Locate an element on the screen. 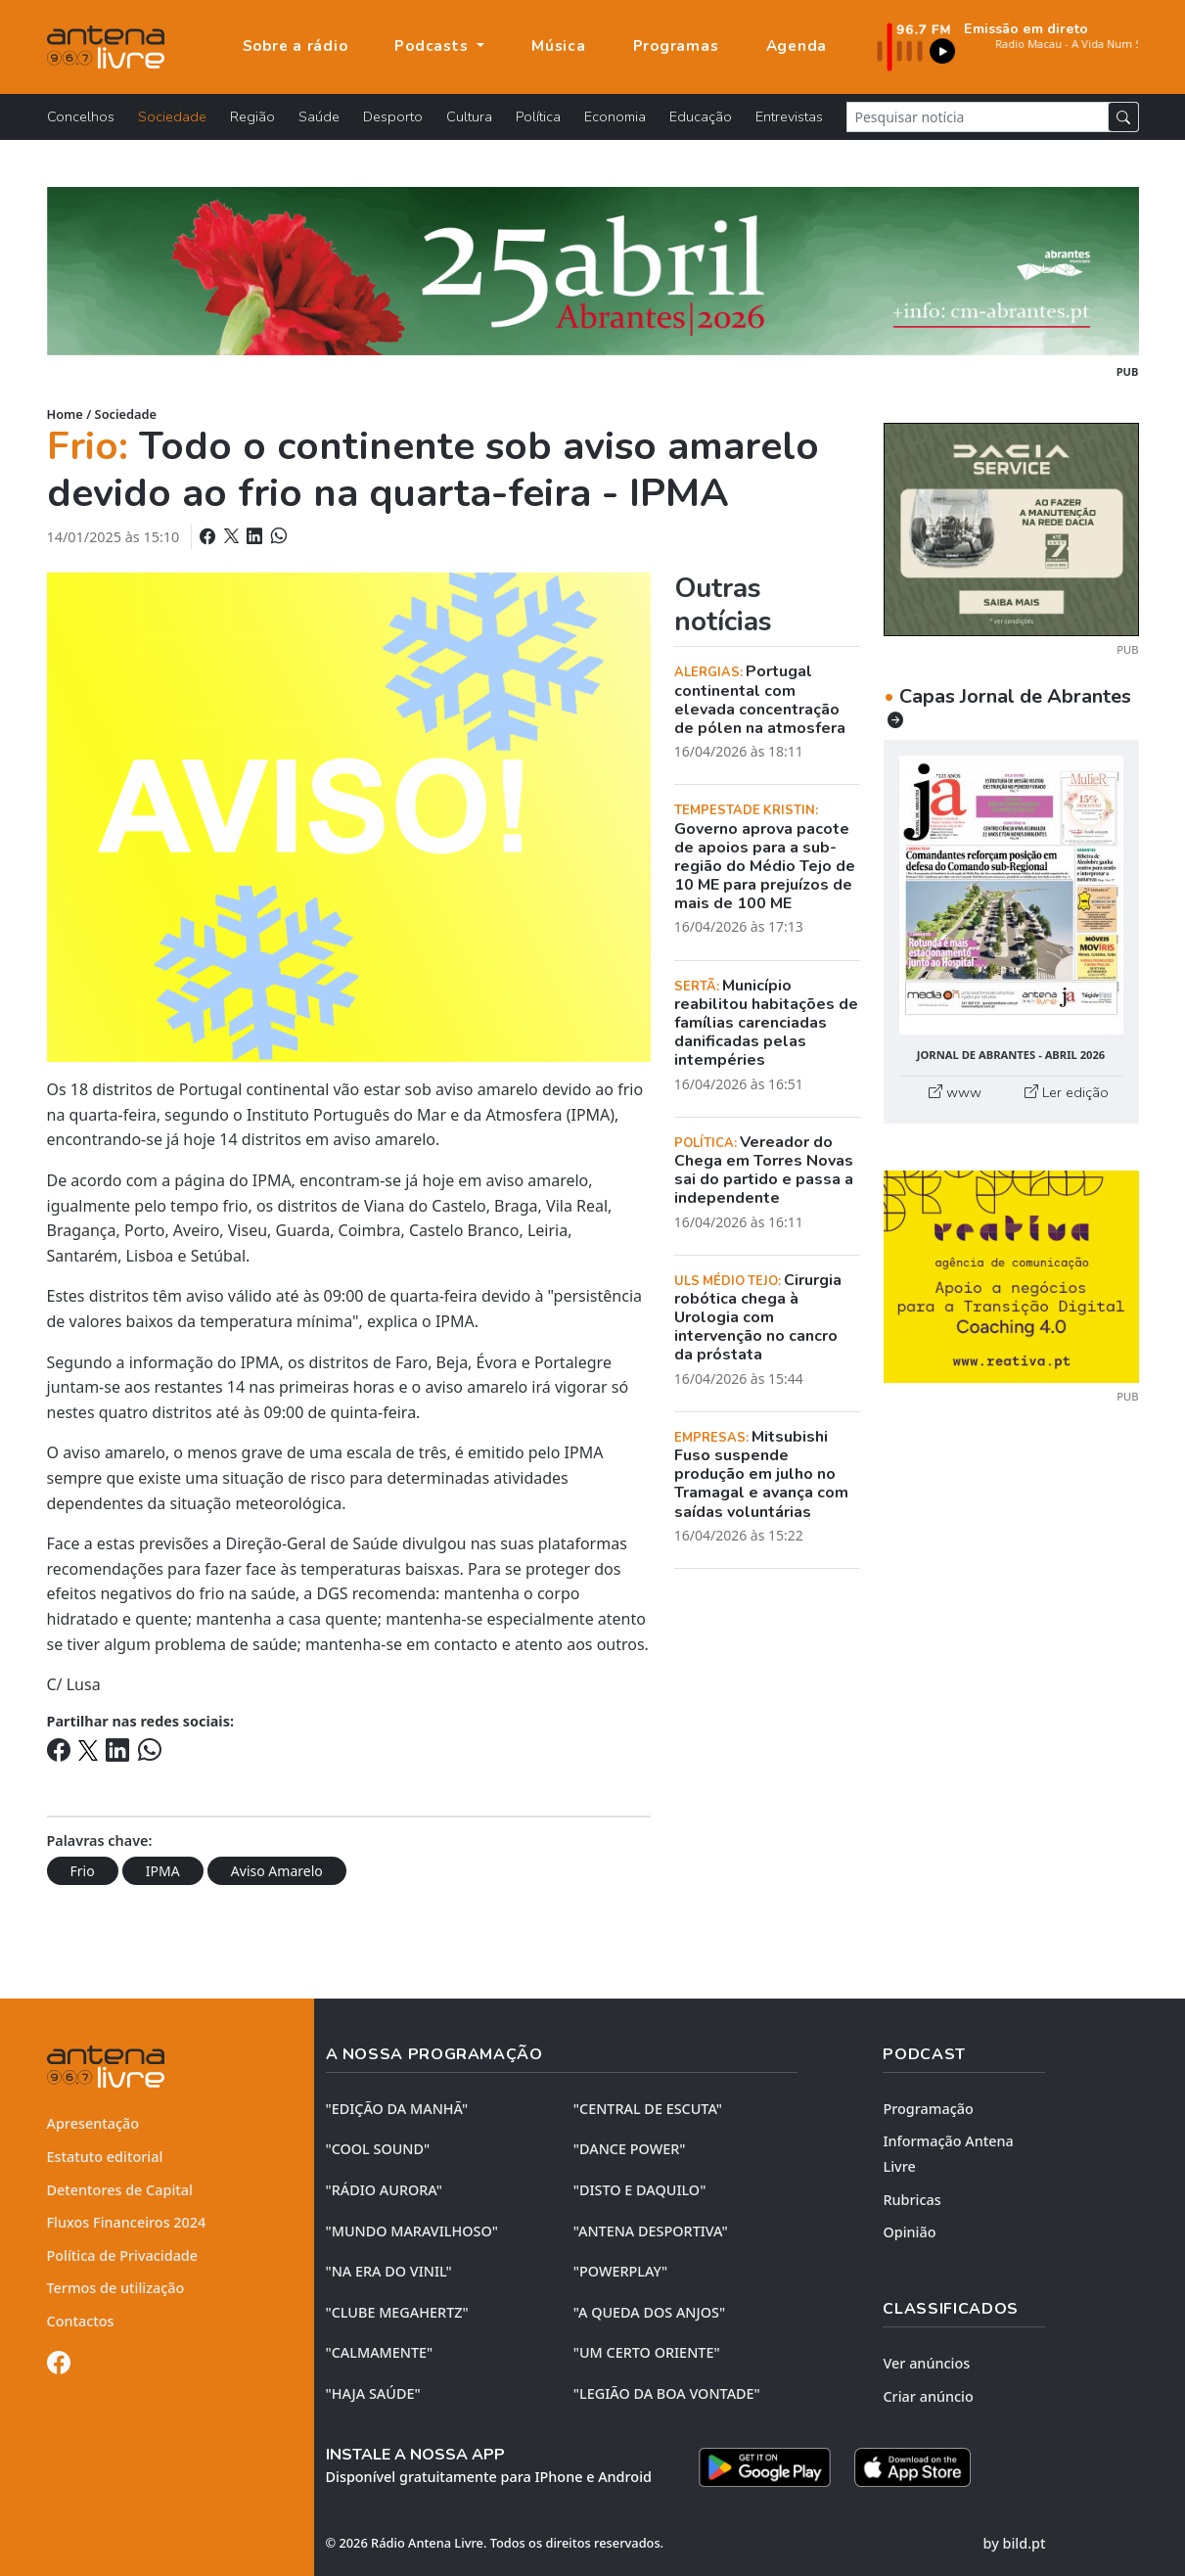 The height and width of the screenshot is (2576, 1185). Opinião is located at coordinates (909, 2232).